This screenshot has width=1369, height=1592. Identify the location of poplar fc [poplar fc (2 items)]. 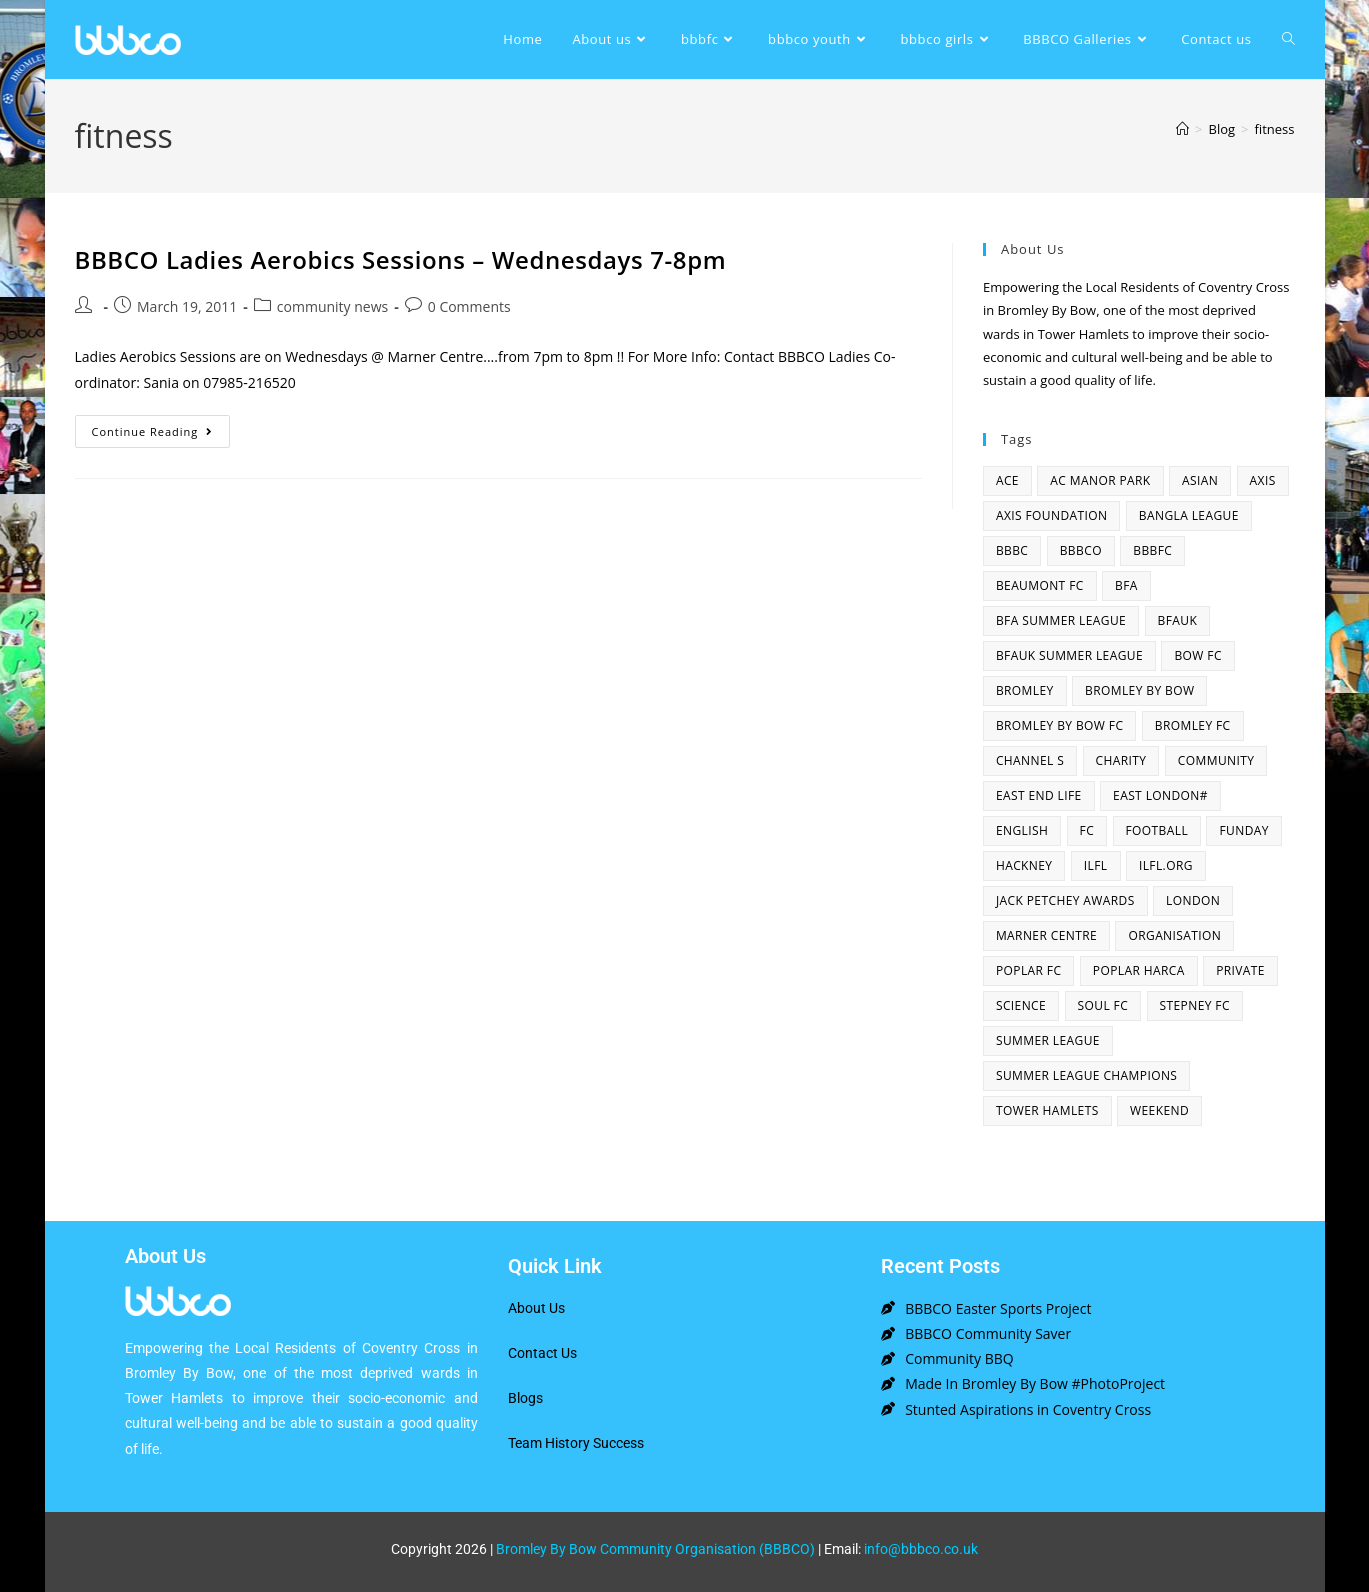
(1029, 970).